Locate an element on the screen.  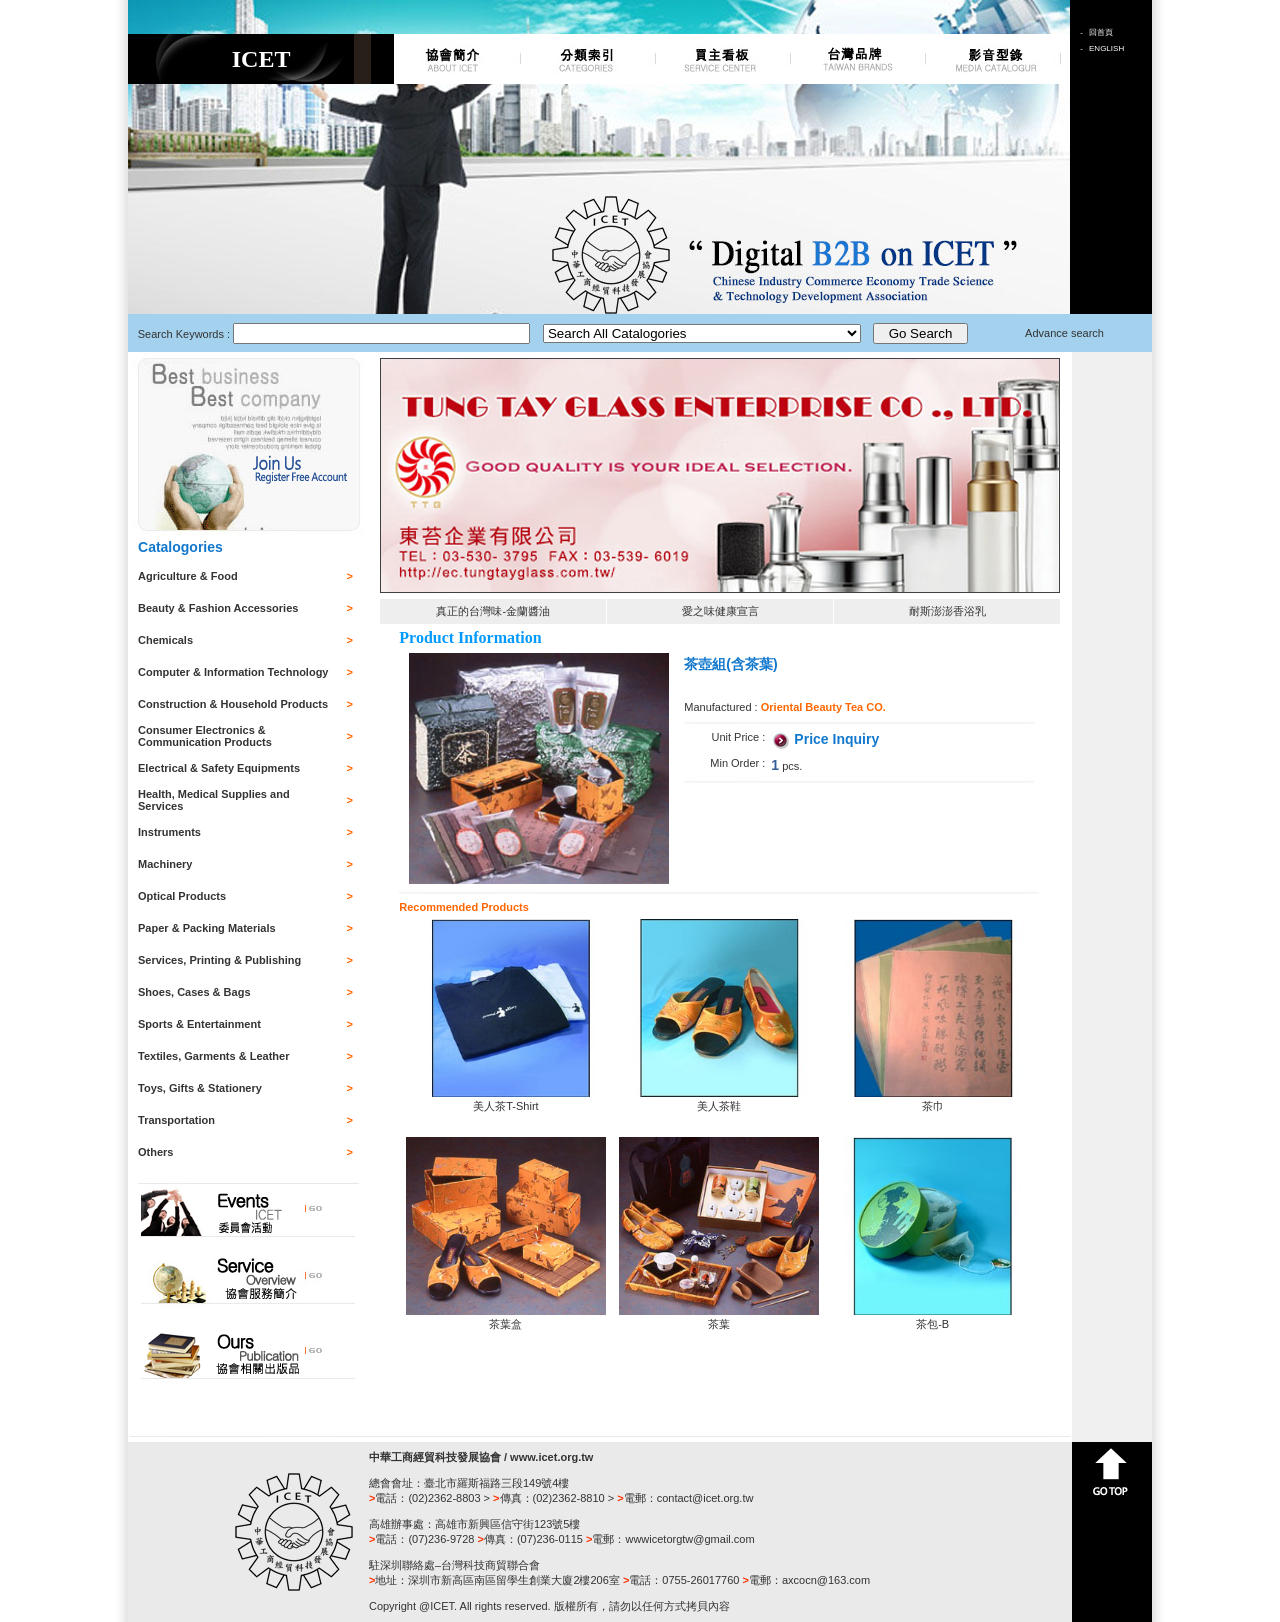
Services, Printing & Publishing is located at coordinates (219, 960).